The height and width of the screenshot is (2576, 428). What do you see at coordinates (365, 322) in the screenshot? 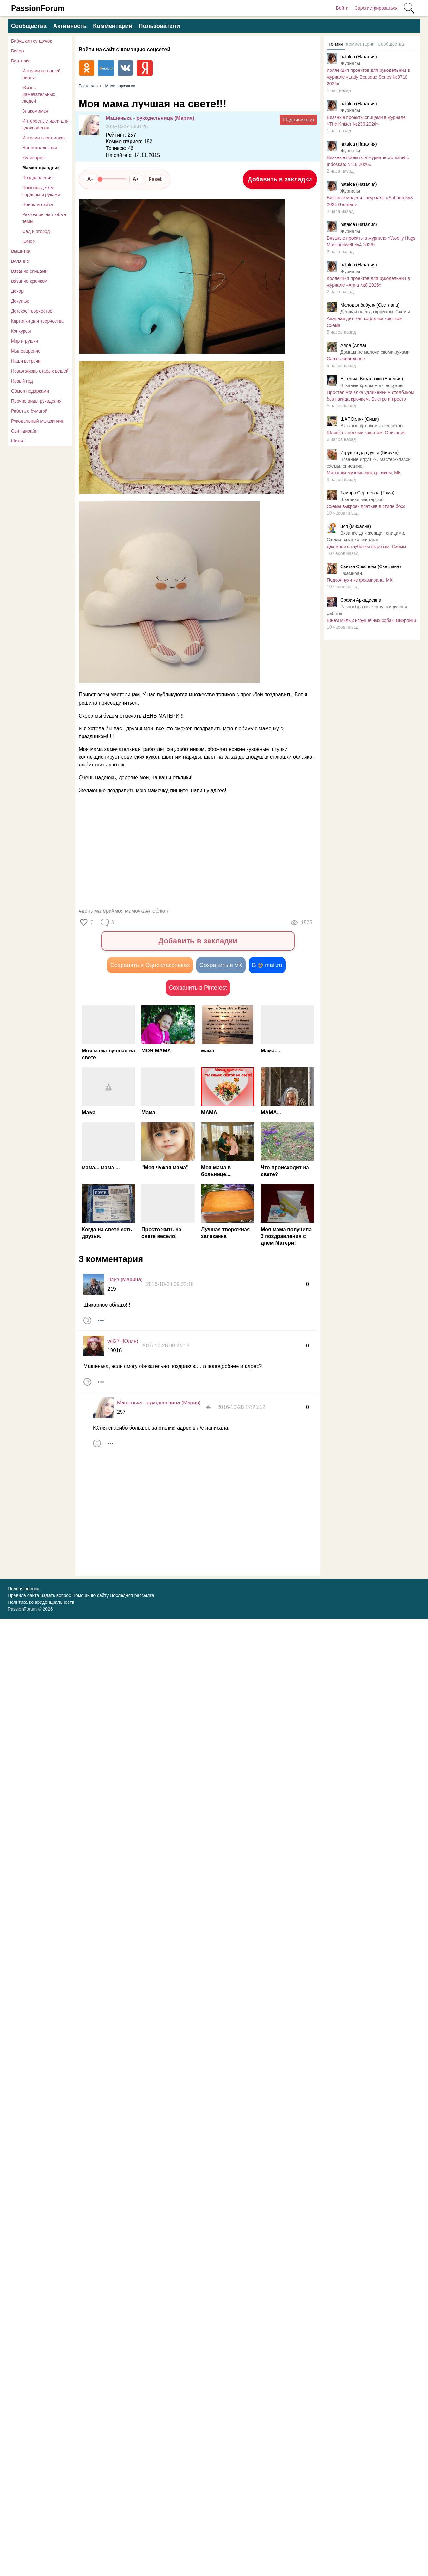
I see `Ажурная детская кофточка крючком. Схема` at bounding box center [365, 322].